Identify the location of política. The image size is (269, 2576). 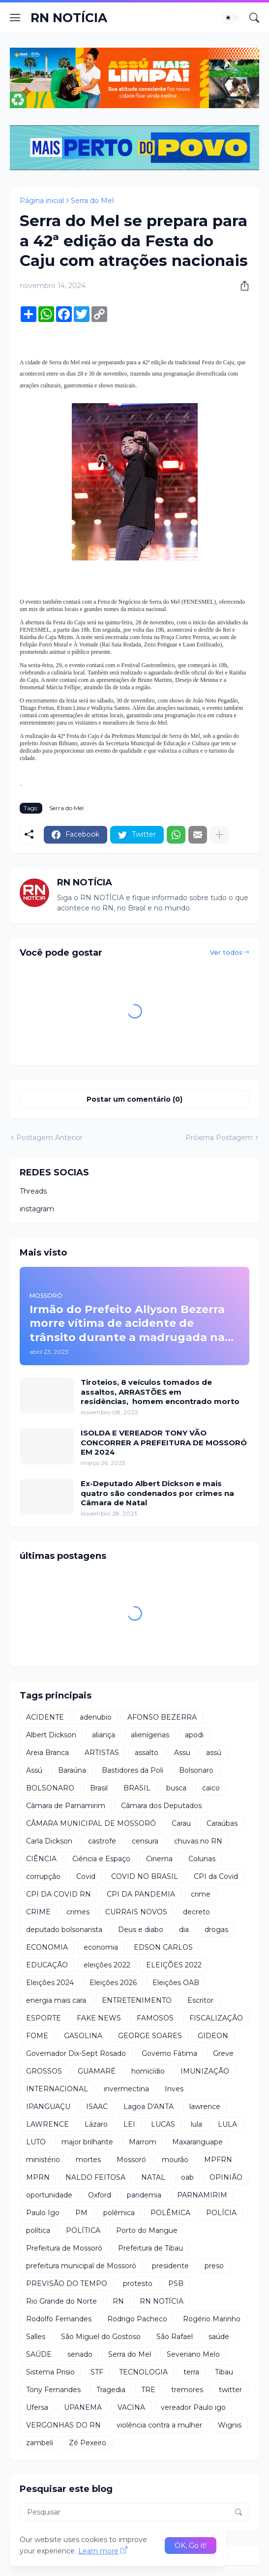
(38, 2230).